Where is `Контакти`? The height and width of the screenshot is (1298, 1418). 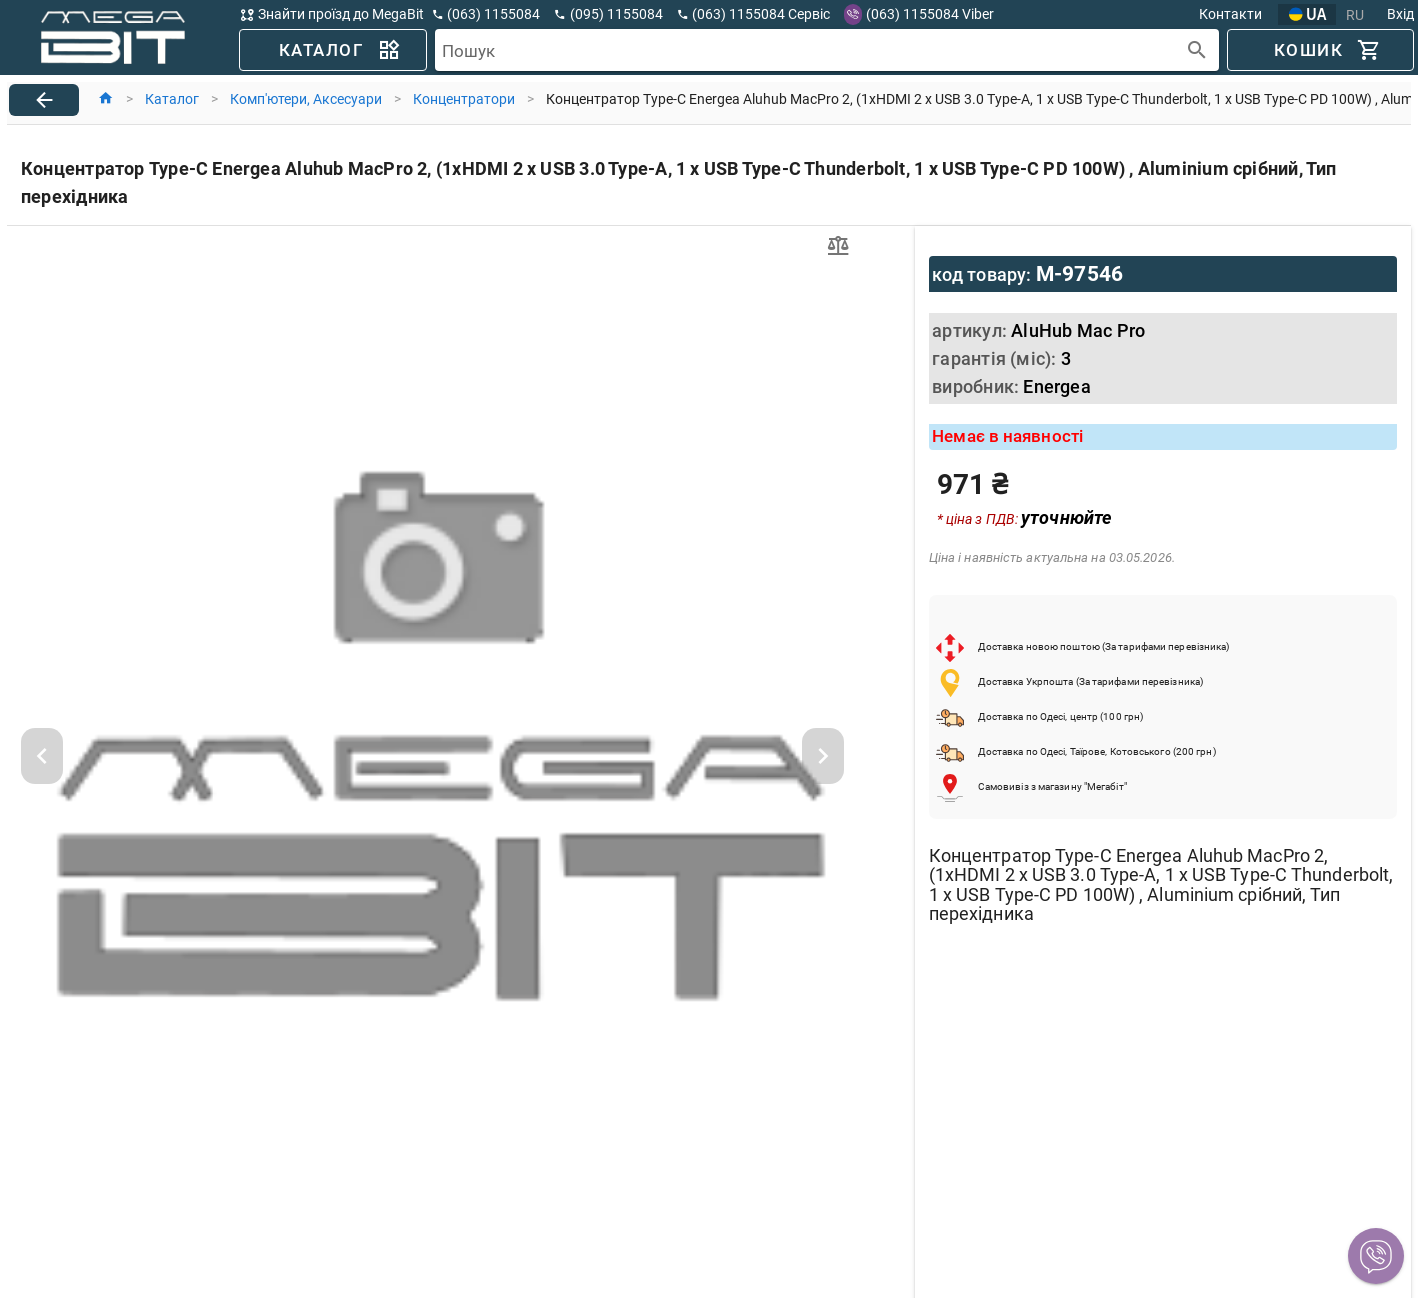
Контакти is located at coordinates (1230, 14).